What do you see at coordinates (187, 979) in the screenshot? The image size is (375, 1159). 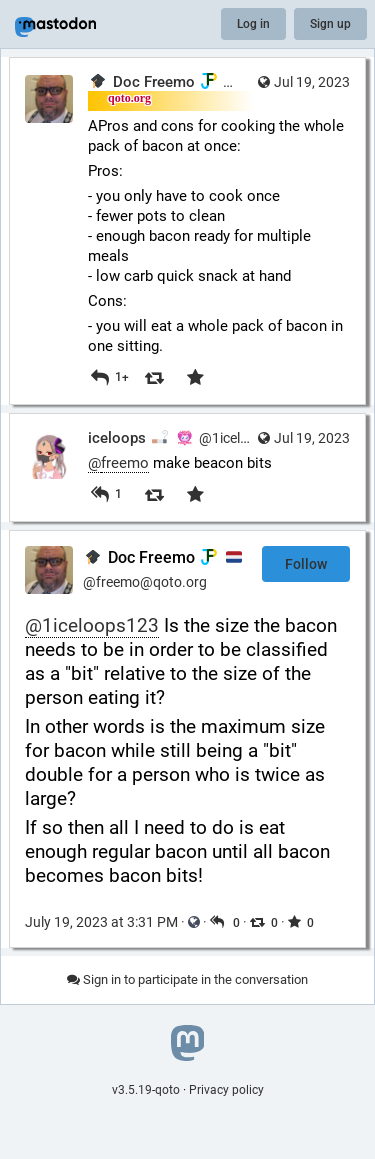 I see `Sign in to participate in the conversation` at bounding box center [187, 979].